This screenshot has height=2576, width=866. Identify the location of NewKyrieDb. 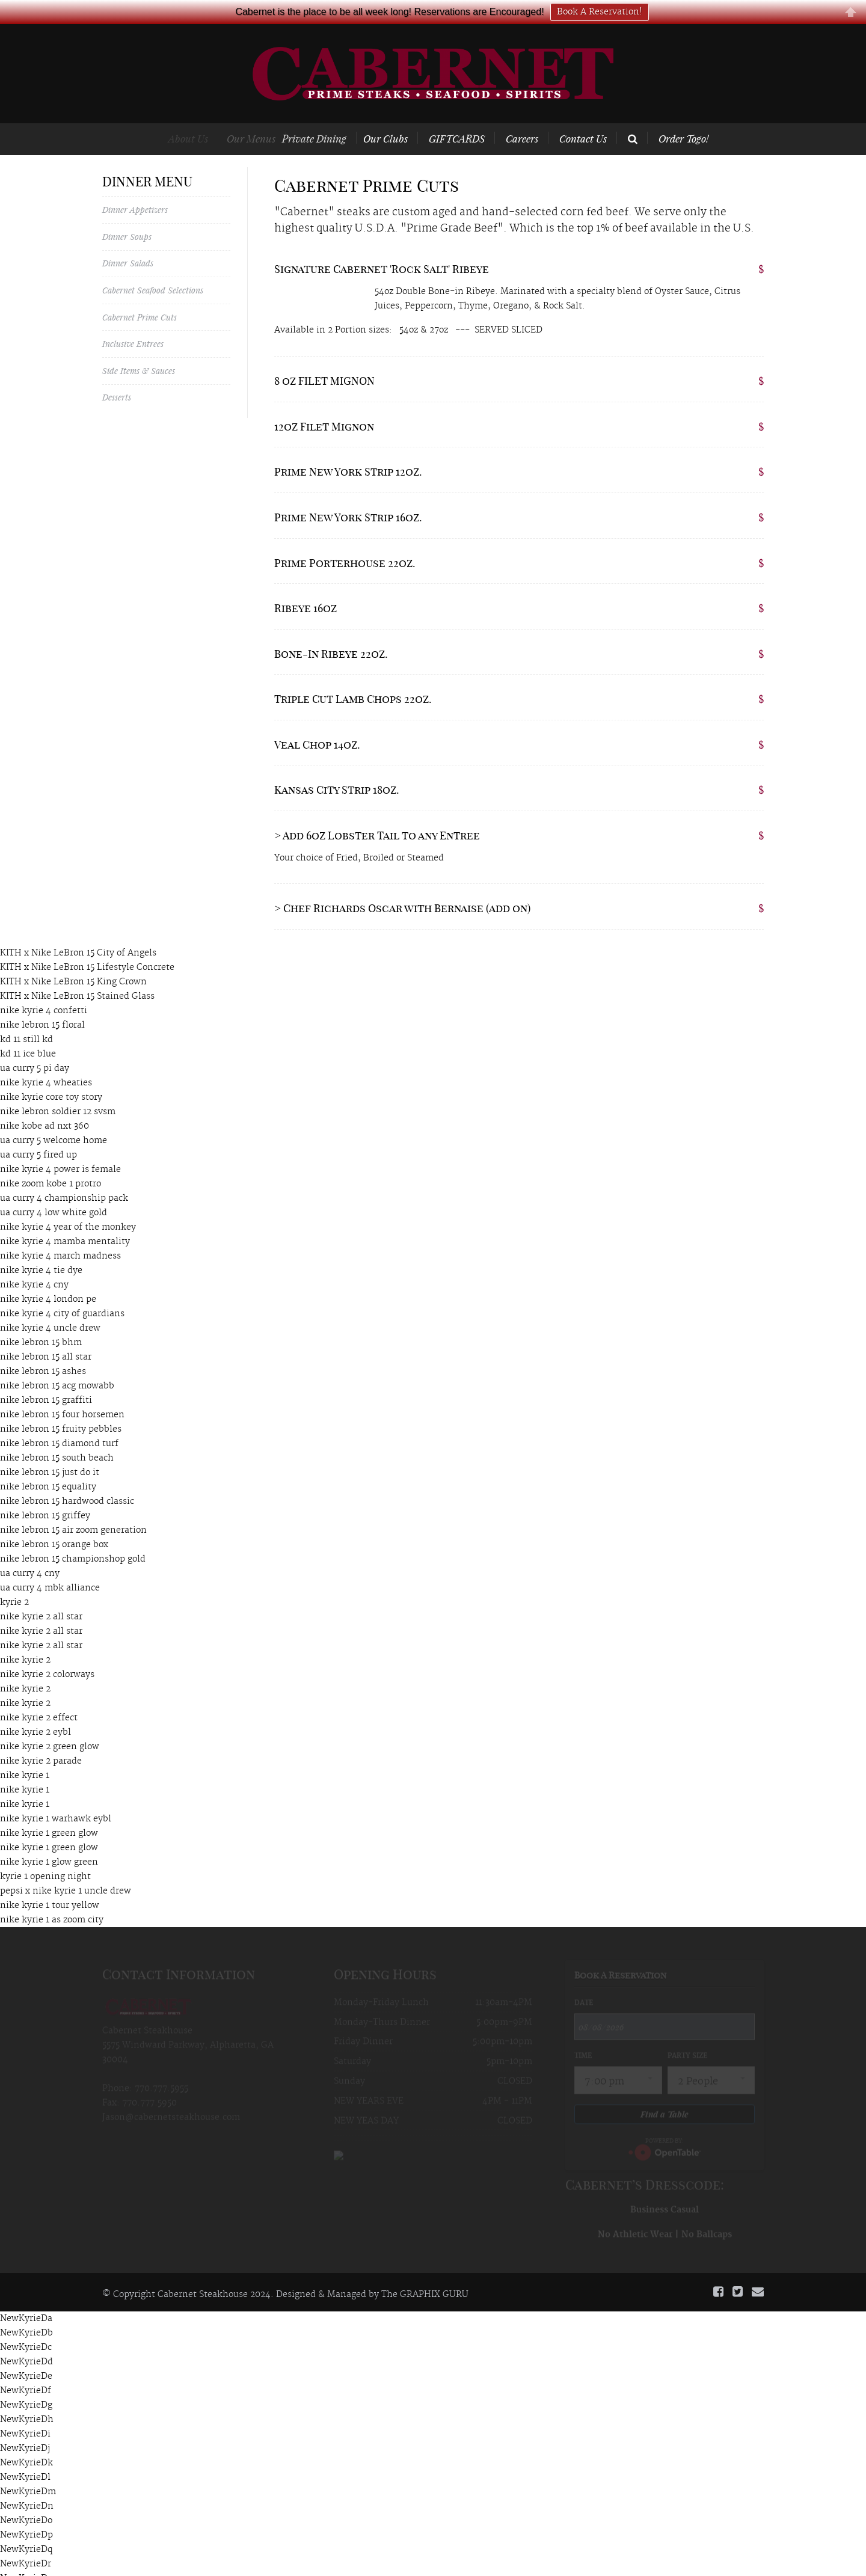
(26, 2313).